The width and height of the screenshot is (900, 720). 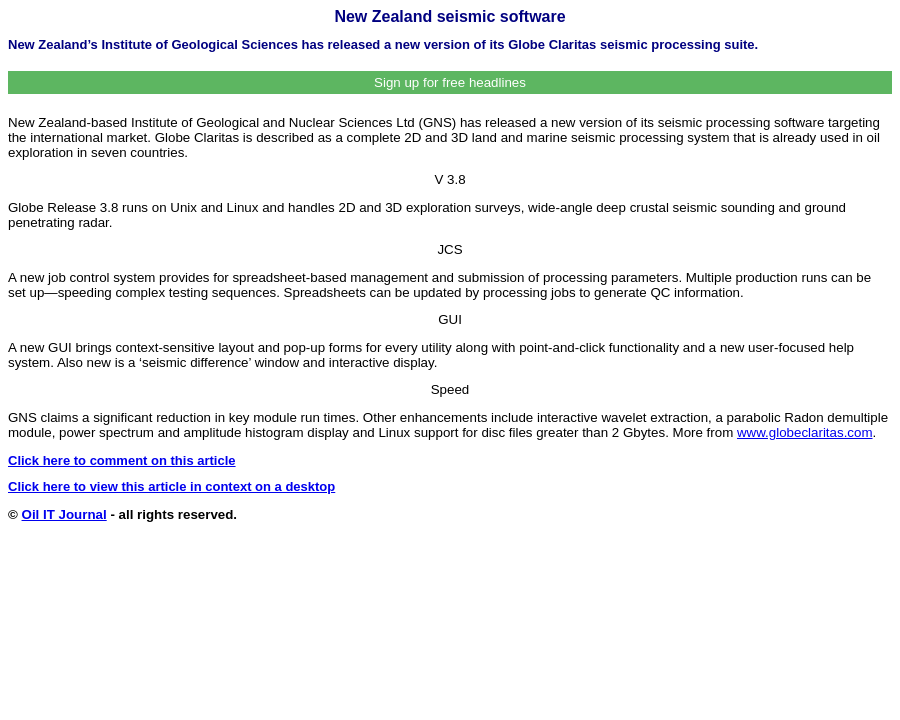 I want to click on www.globeclaritas.com, so click(x=805, y=432).